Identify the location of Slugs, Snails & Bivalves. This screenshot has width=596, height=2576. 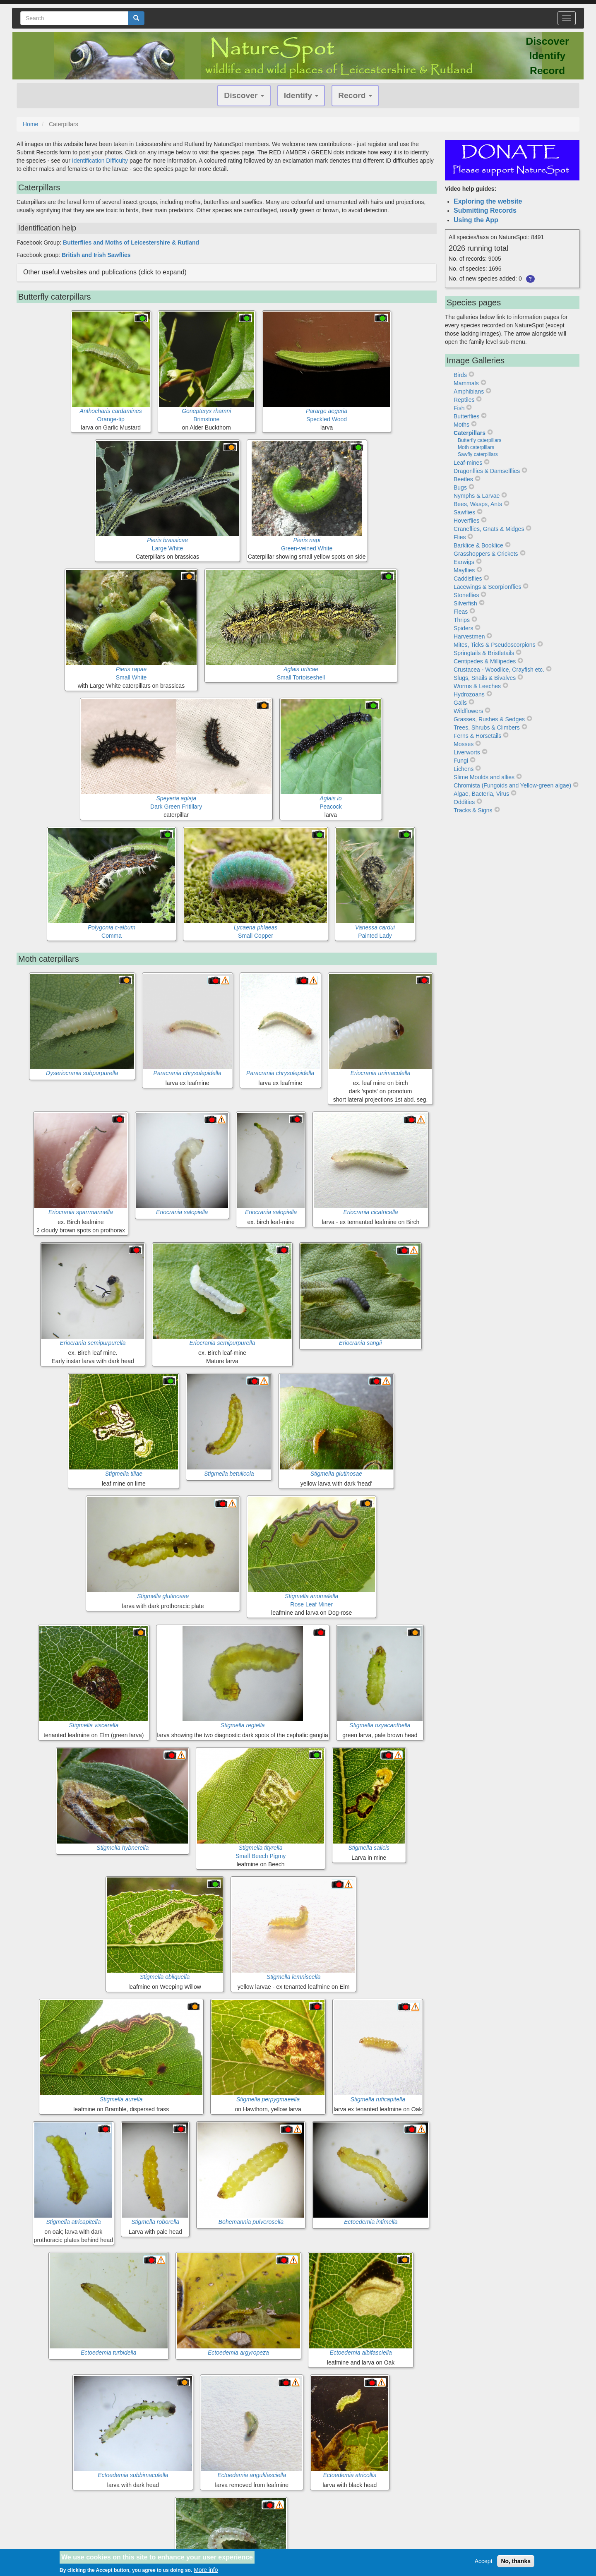
(485, 678).